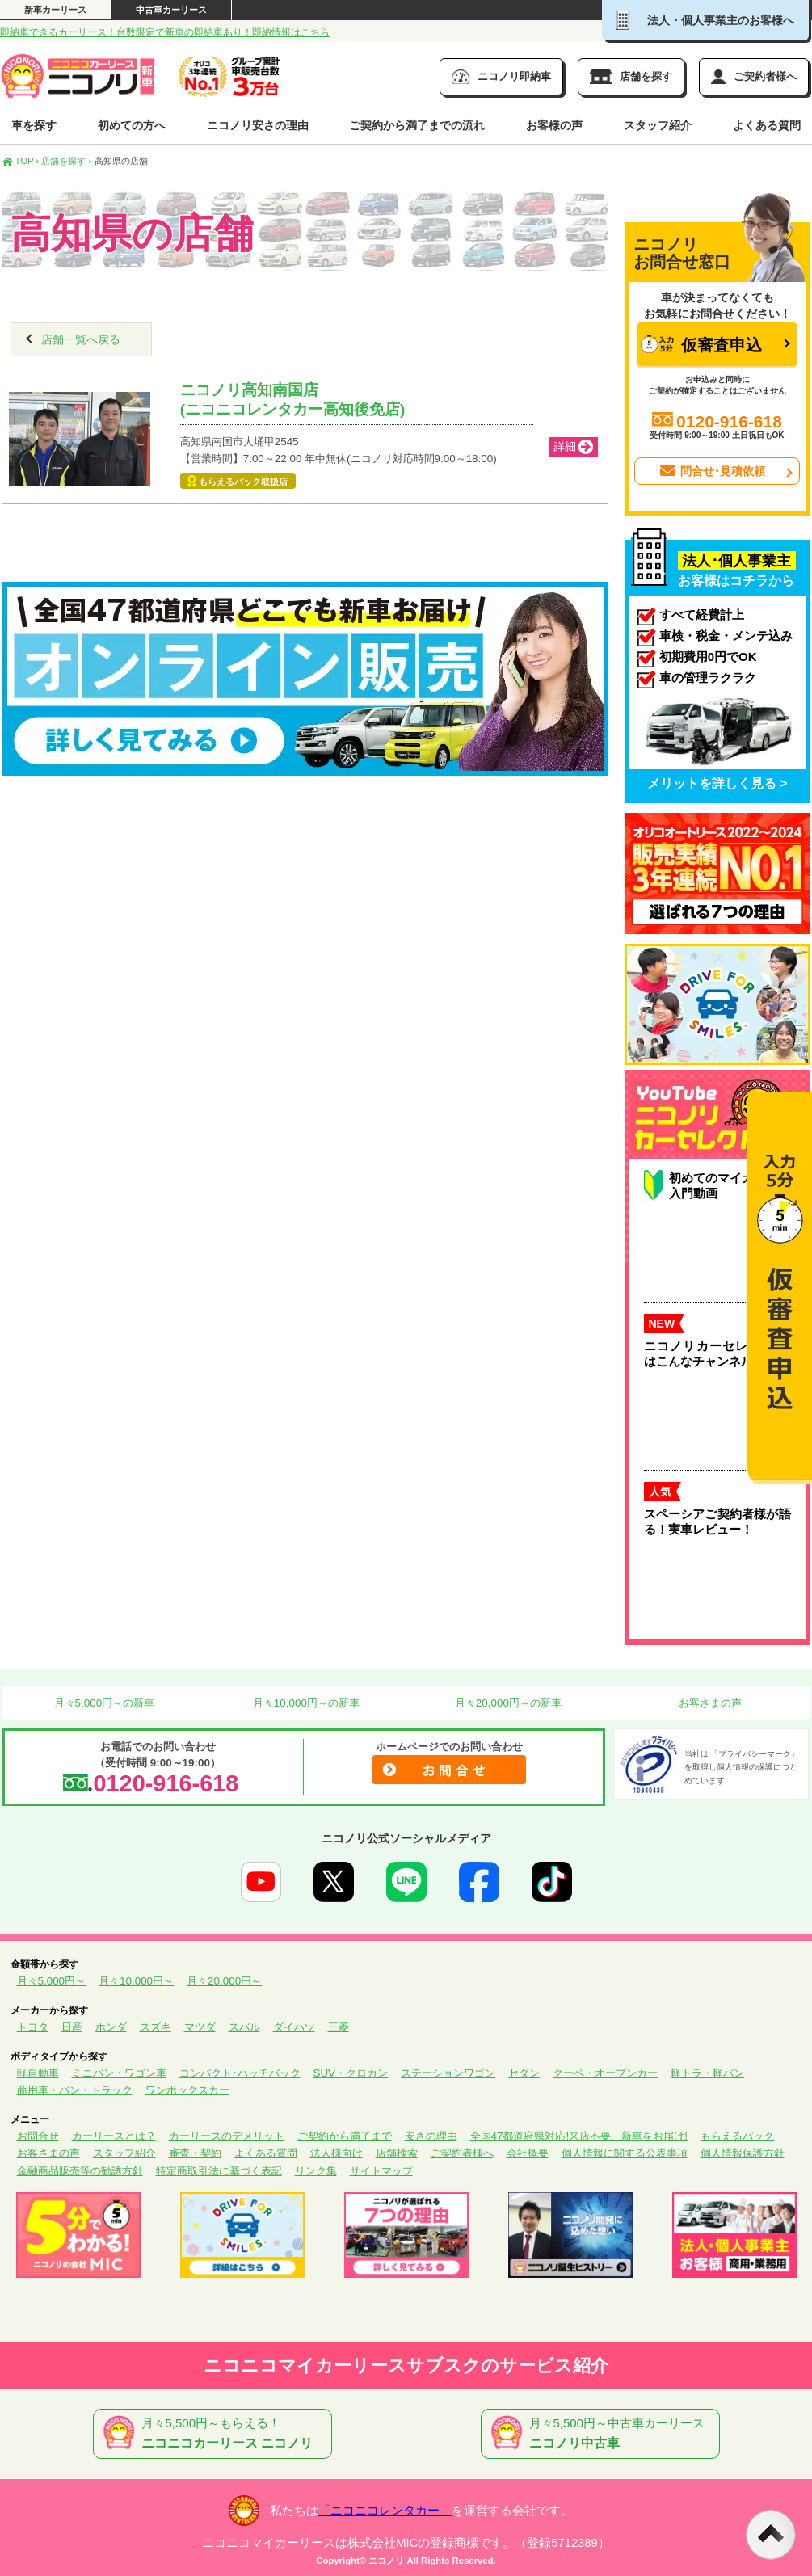 The width and height of the screenshot is (812, 2576). What do you see at coordinates (200, 2027) in the screenshot?
I see `マツダ` at bounding box center [200, 2027].